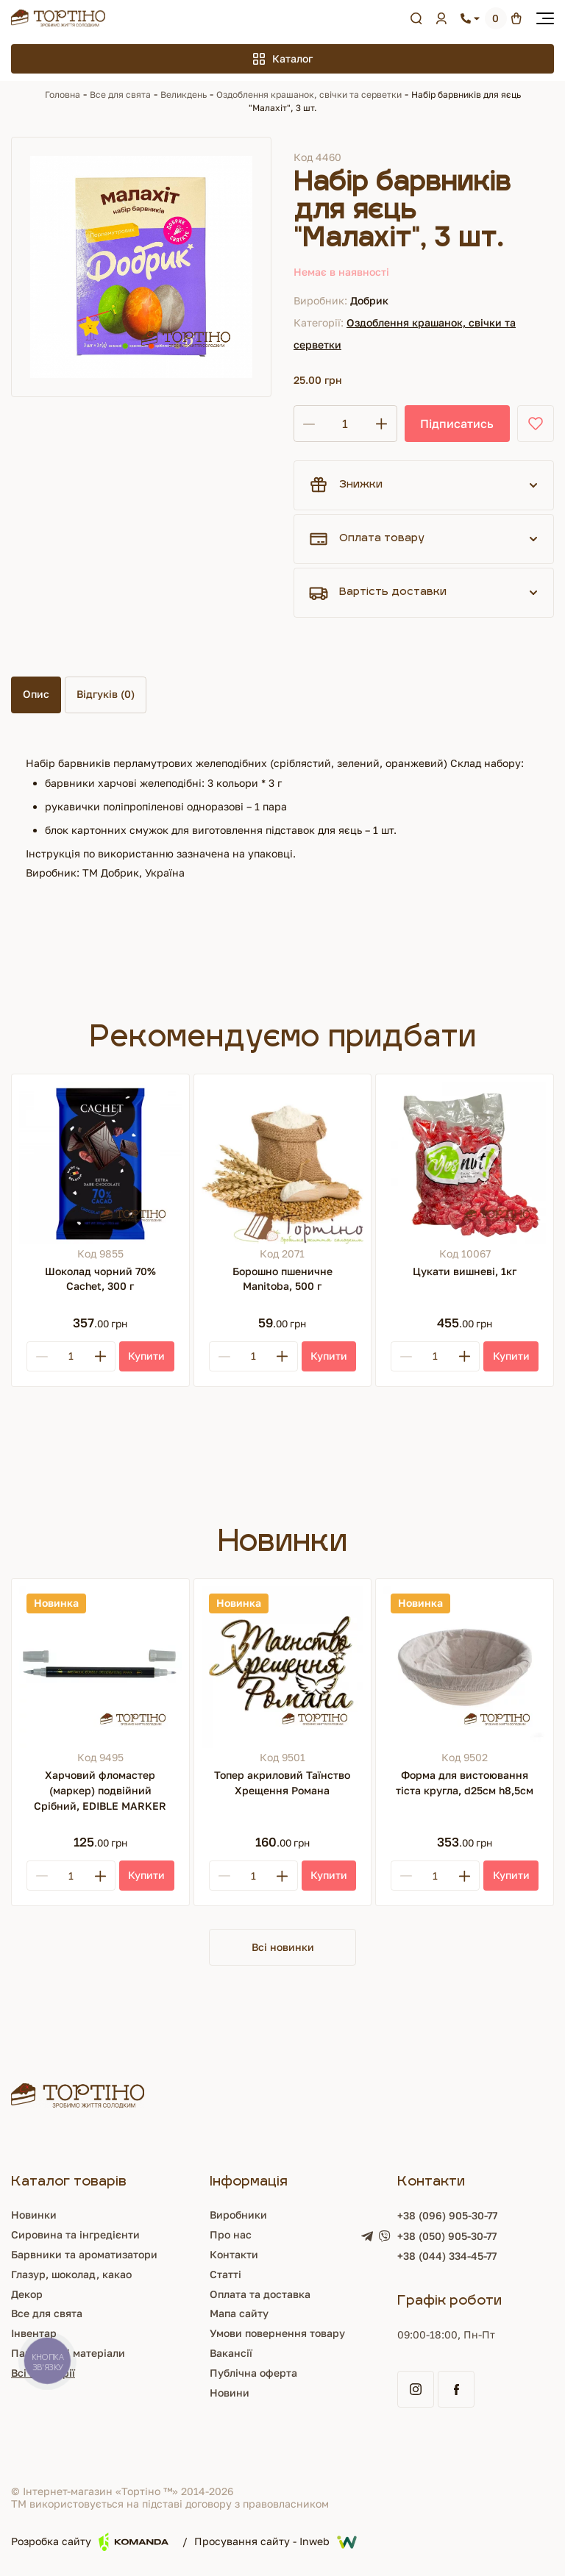 This screenshot has height=2576, width=565. I want to click on Все для свята, so click(120, 94).